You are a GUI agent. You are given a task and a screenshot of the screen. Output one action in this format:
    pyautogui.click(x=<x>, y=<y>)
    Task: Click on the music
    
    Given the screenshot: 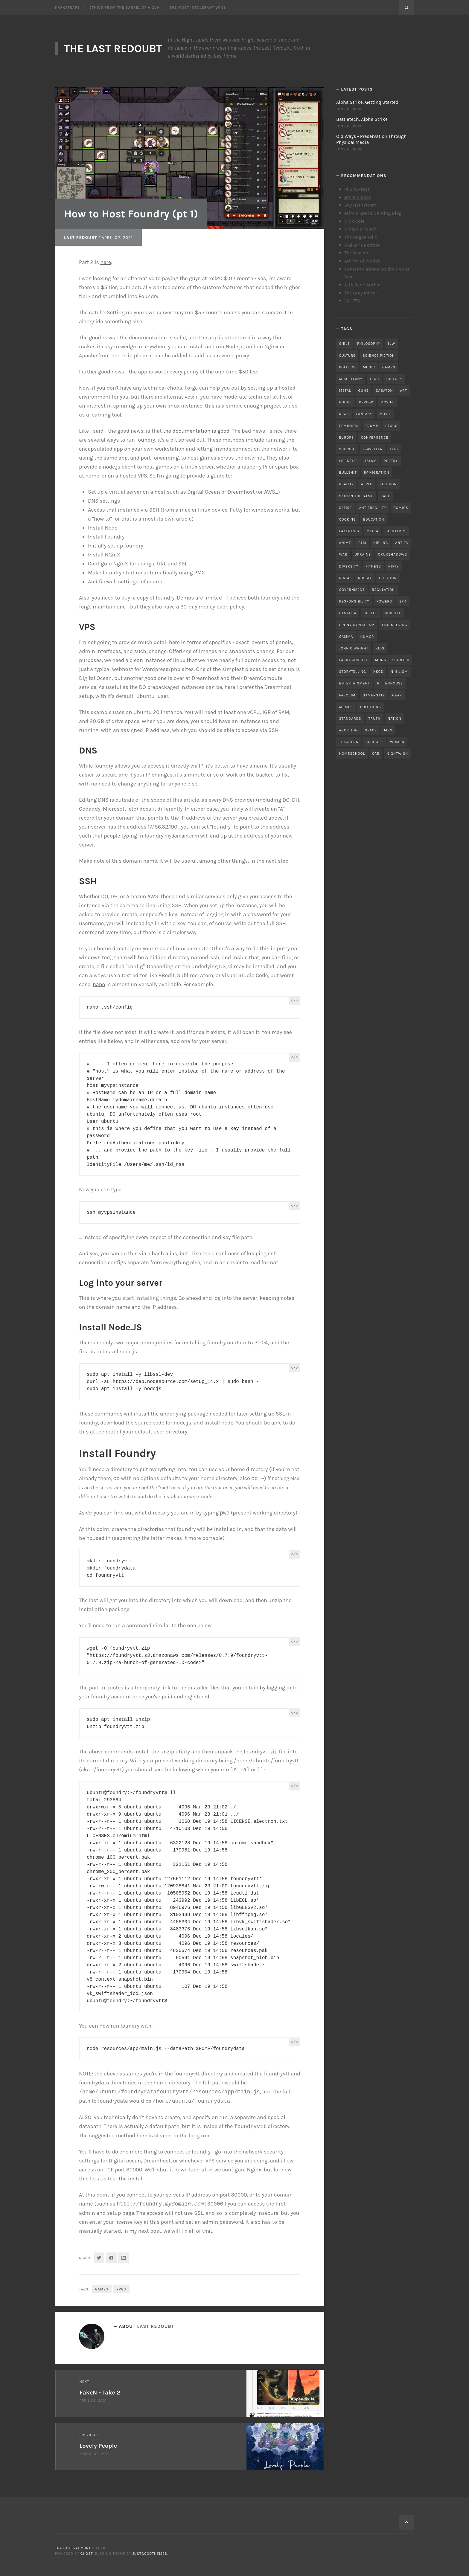 What is the action you would take?
    pyautogui.click(x=369, y=367)
    